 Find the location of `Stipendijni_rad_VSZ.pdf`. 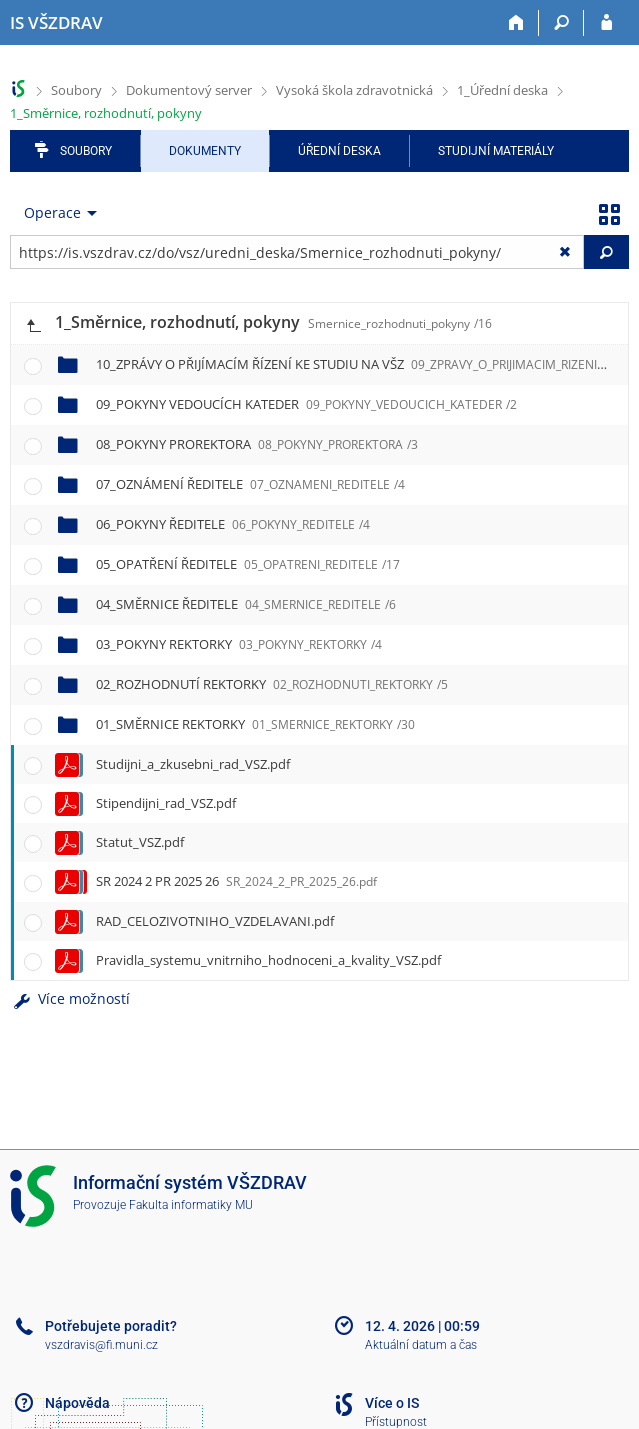

Stipendijni_rad_VSZ.pdf is located at coordinates (166, 803).